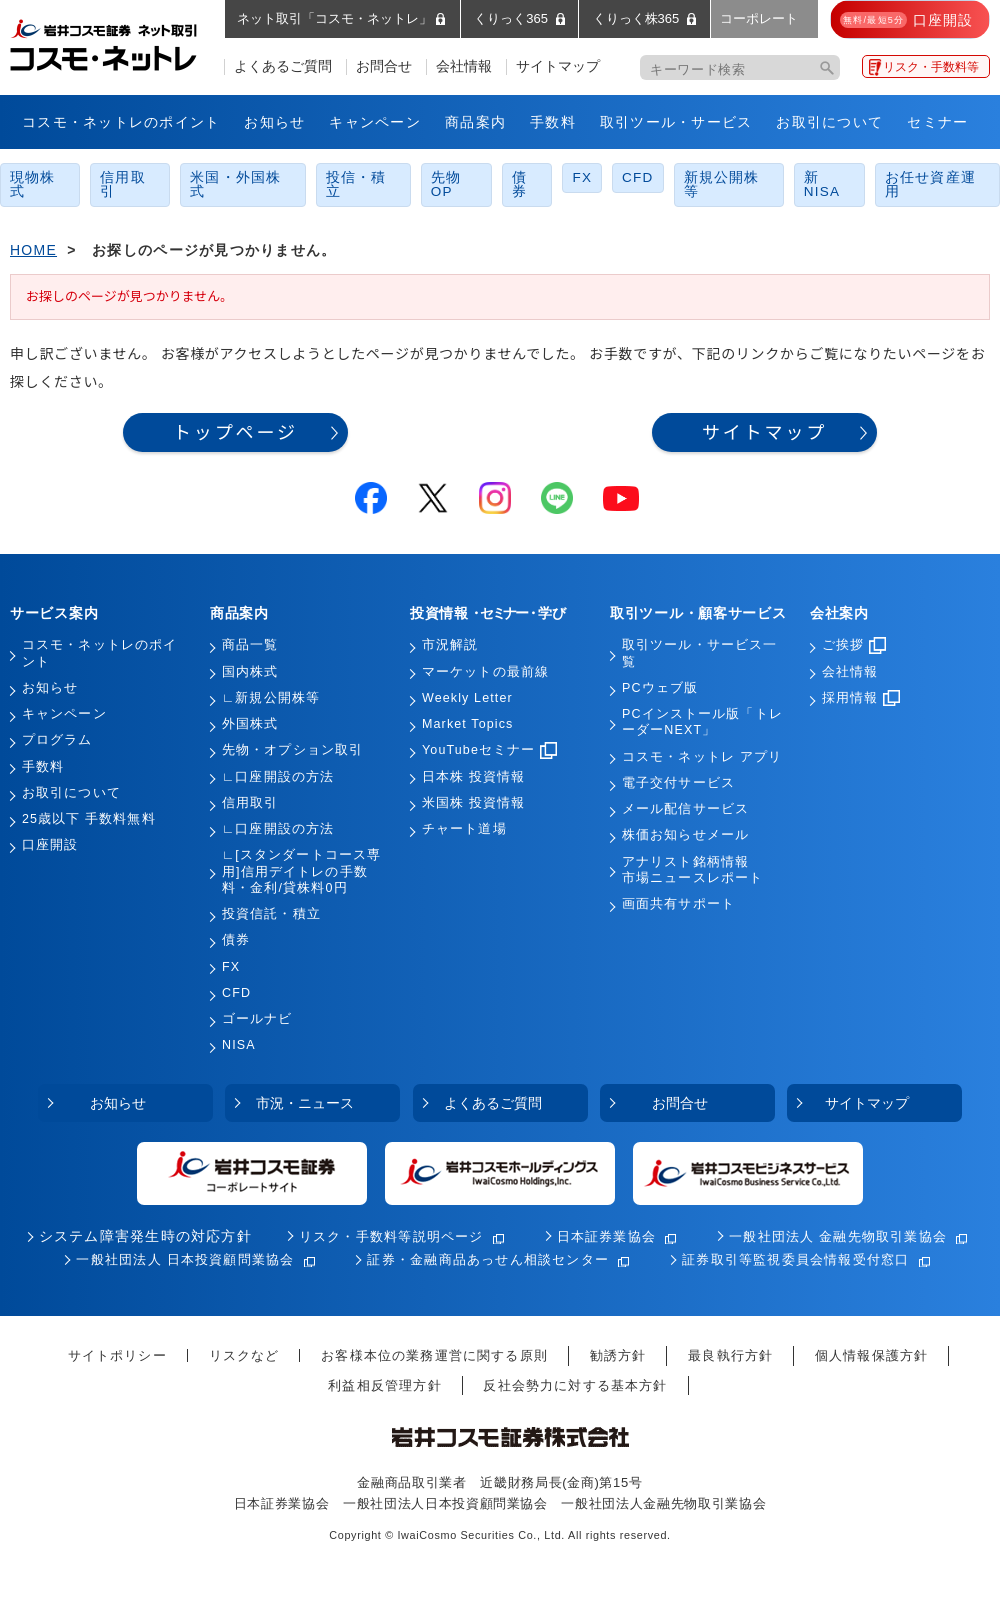 The width and height of the screenshot is (1000, 1616). I want to click on Market Topics, so click(467, 724).